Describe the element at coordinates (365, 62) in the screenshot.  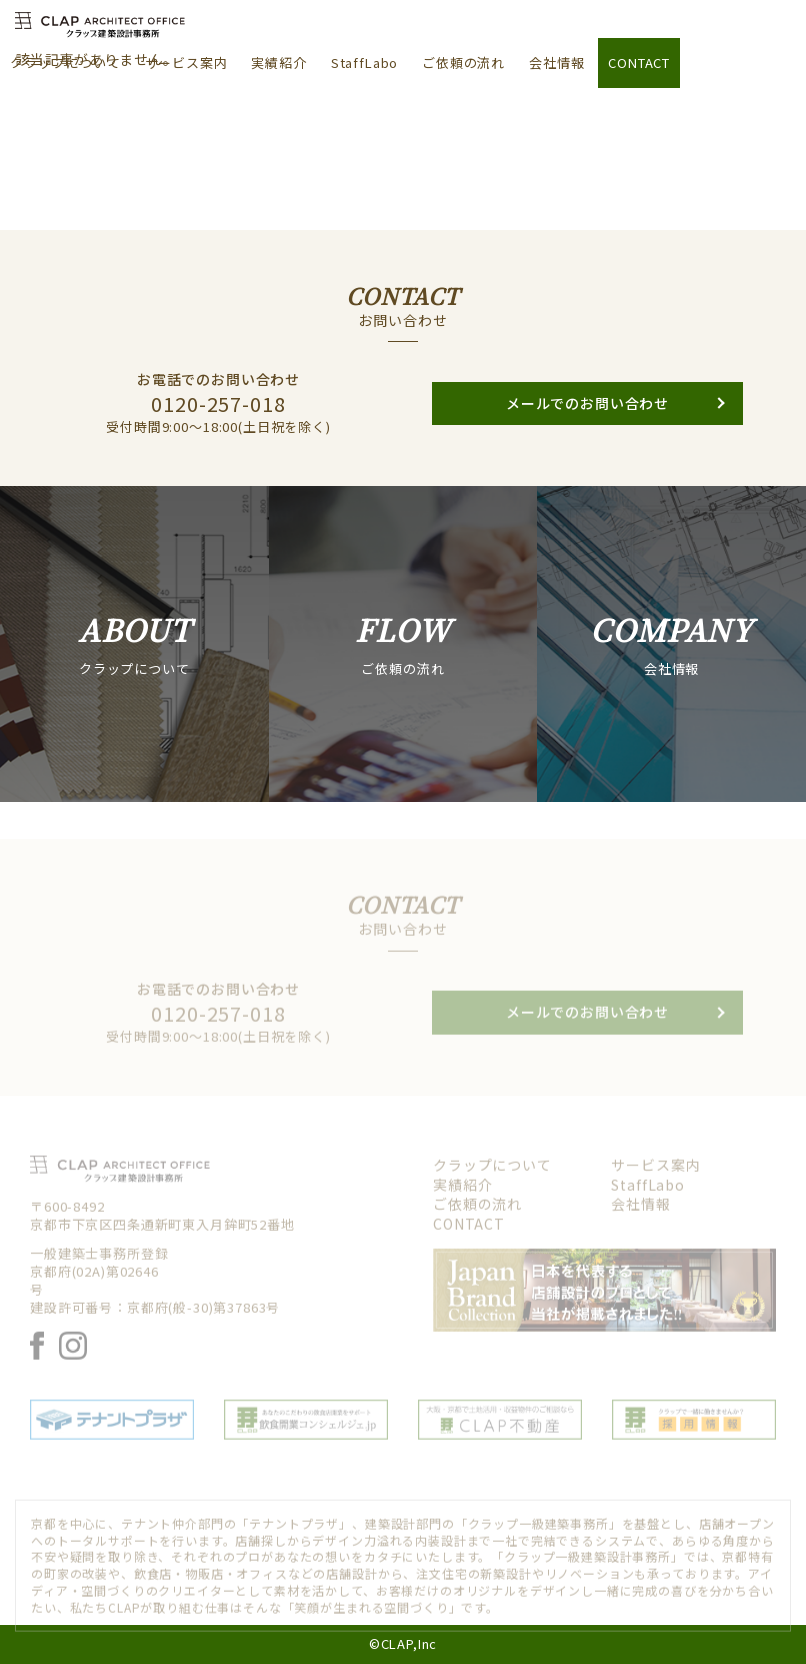
I see `StaffLabo` at that location.